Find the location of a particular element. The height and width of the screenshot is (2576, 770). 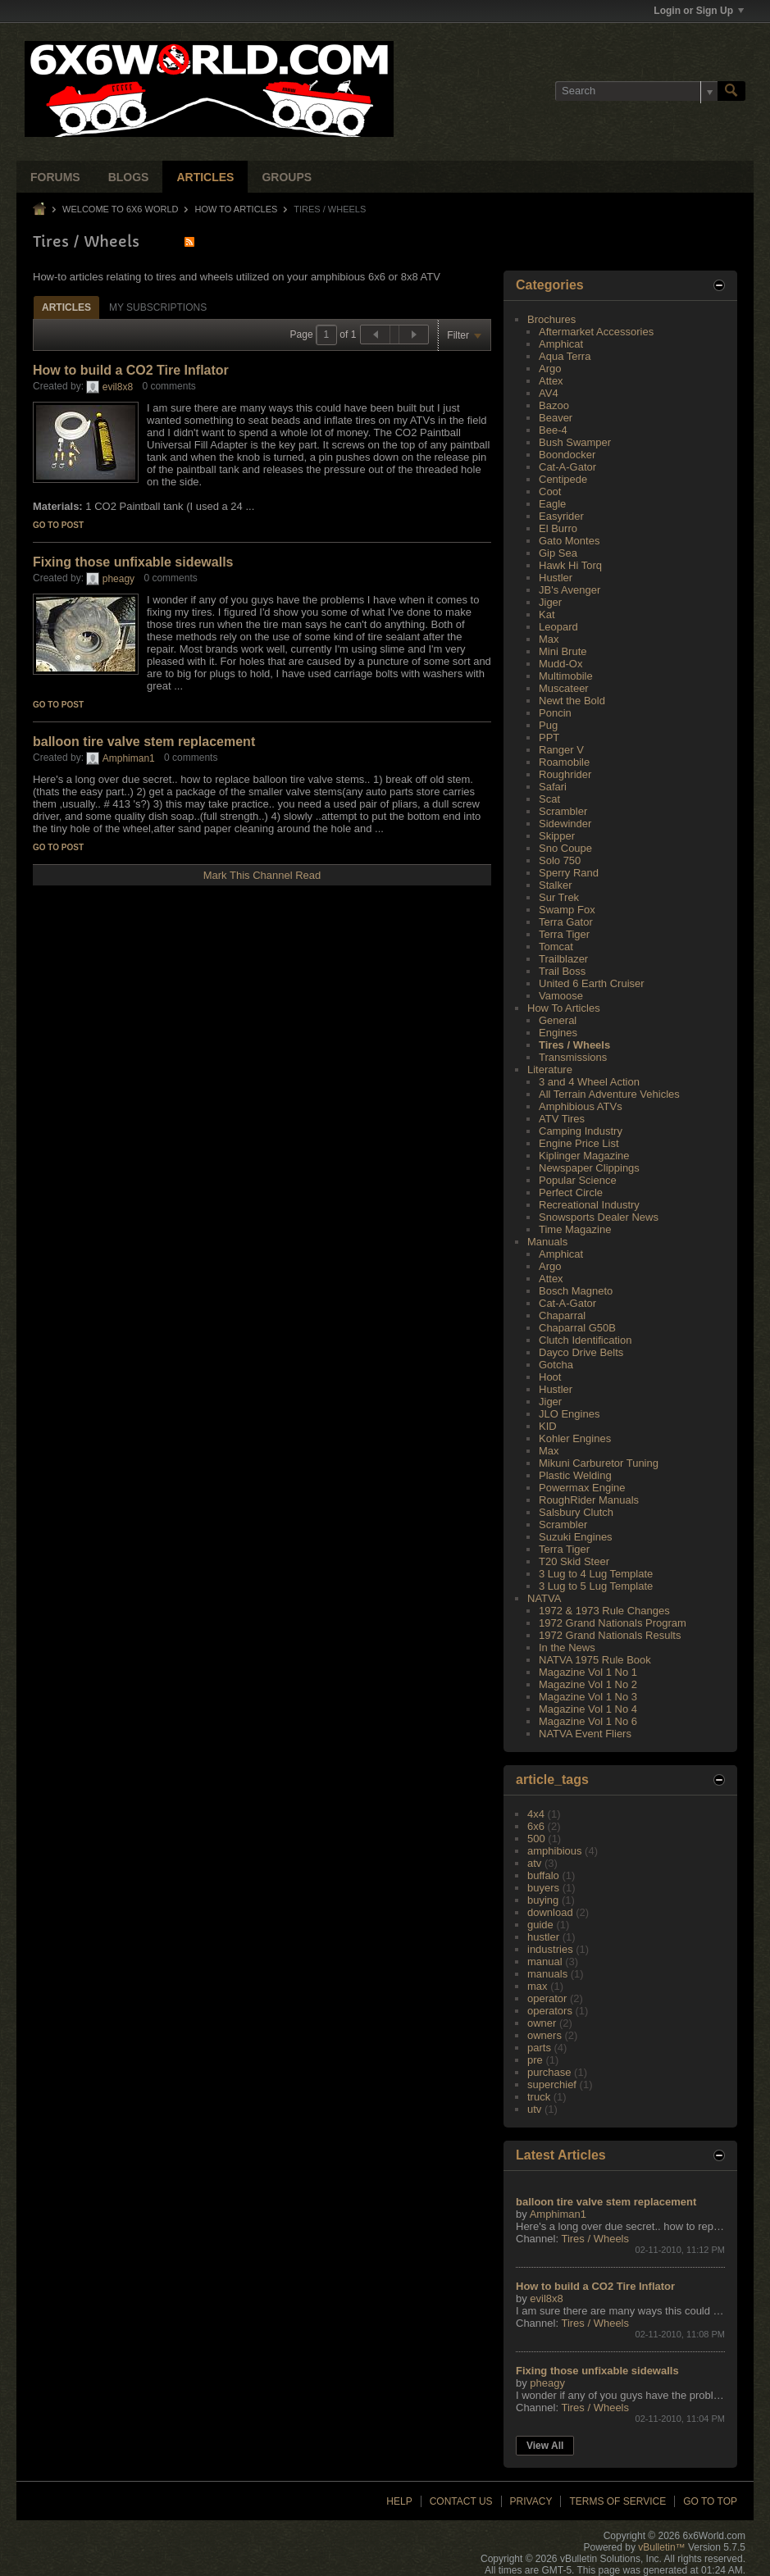

operators is located at coordinates (549, 2011).